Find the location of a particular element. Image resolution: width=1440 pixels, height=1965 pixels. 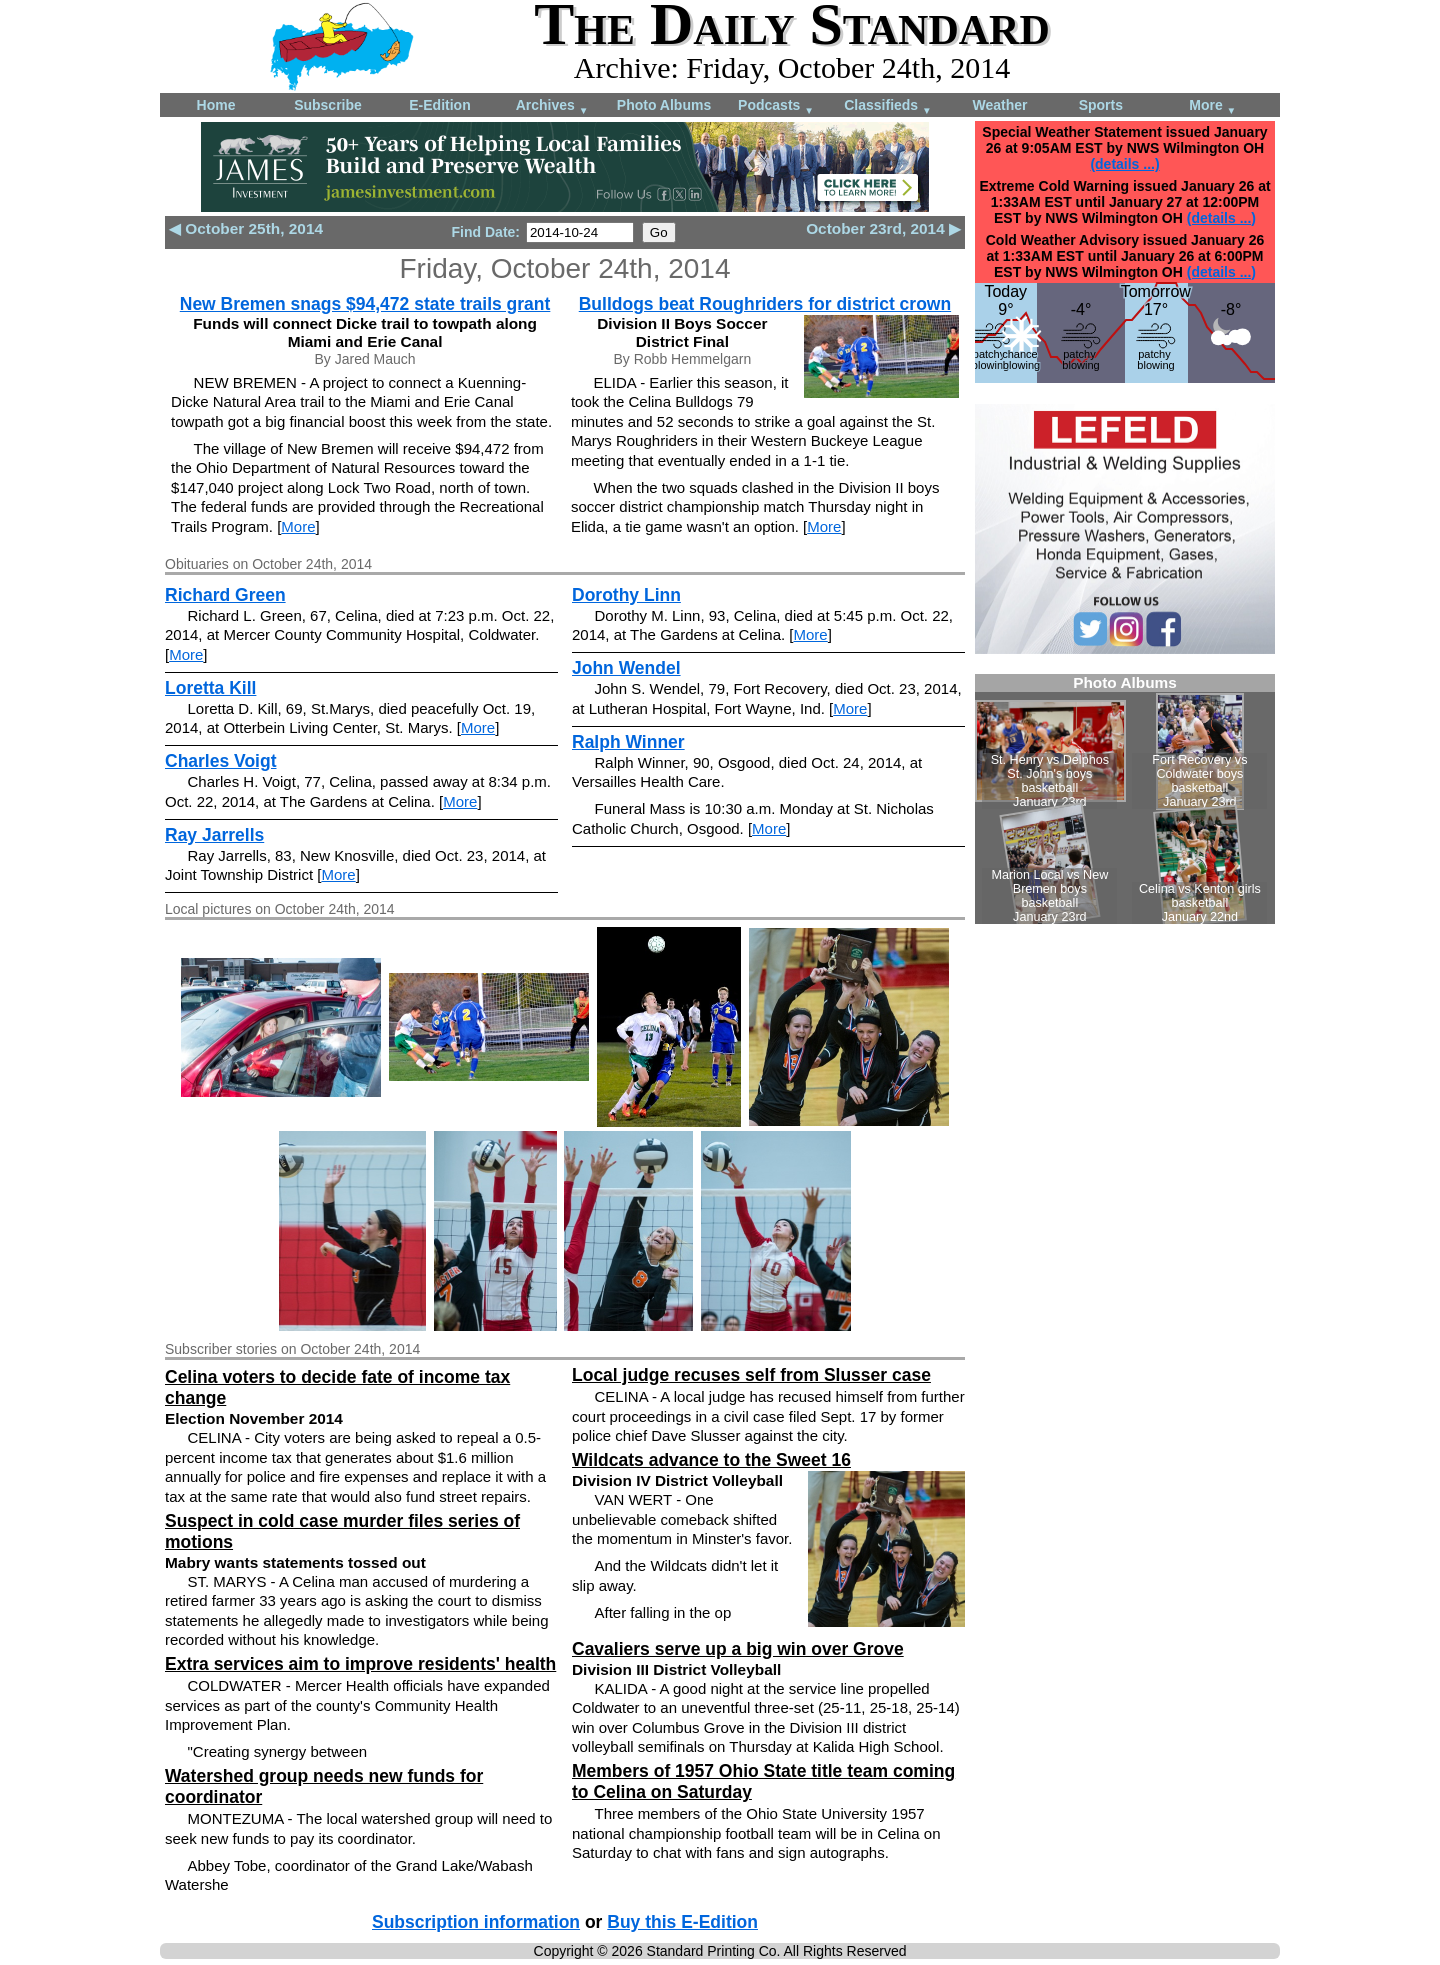

New Bremen snags $94,472 state trails grant is located at coordinates (365, 304).